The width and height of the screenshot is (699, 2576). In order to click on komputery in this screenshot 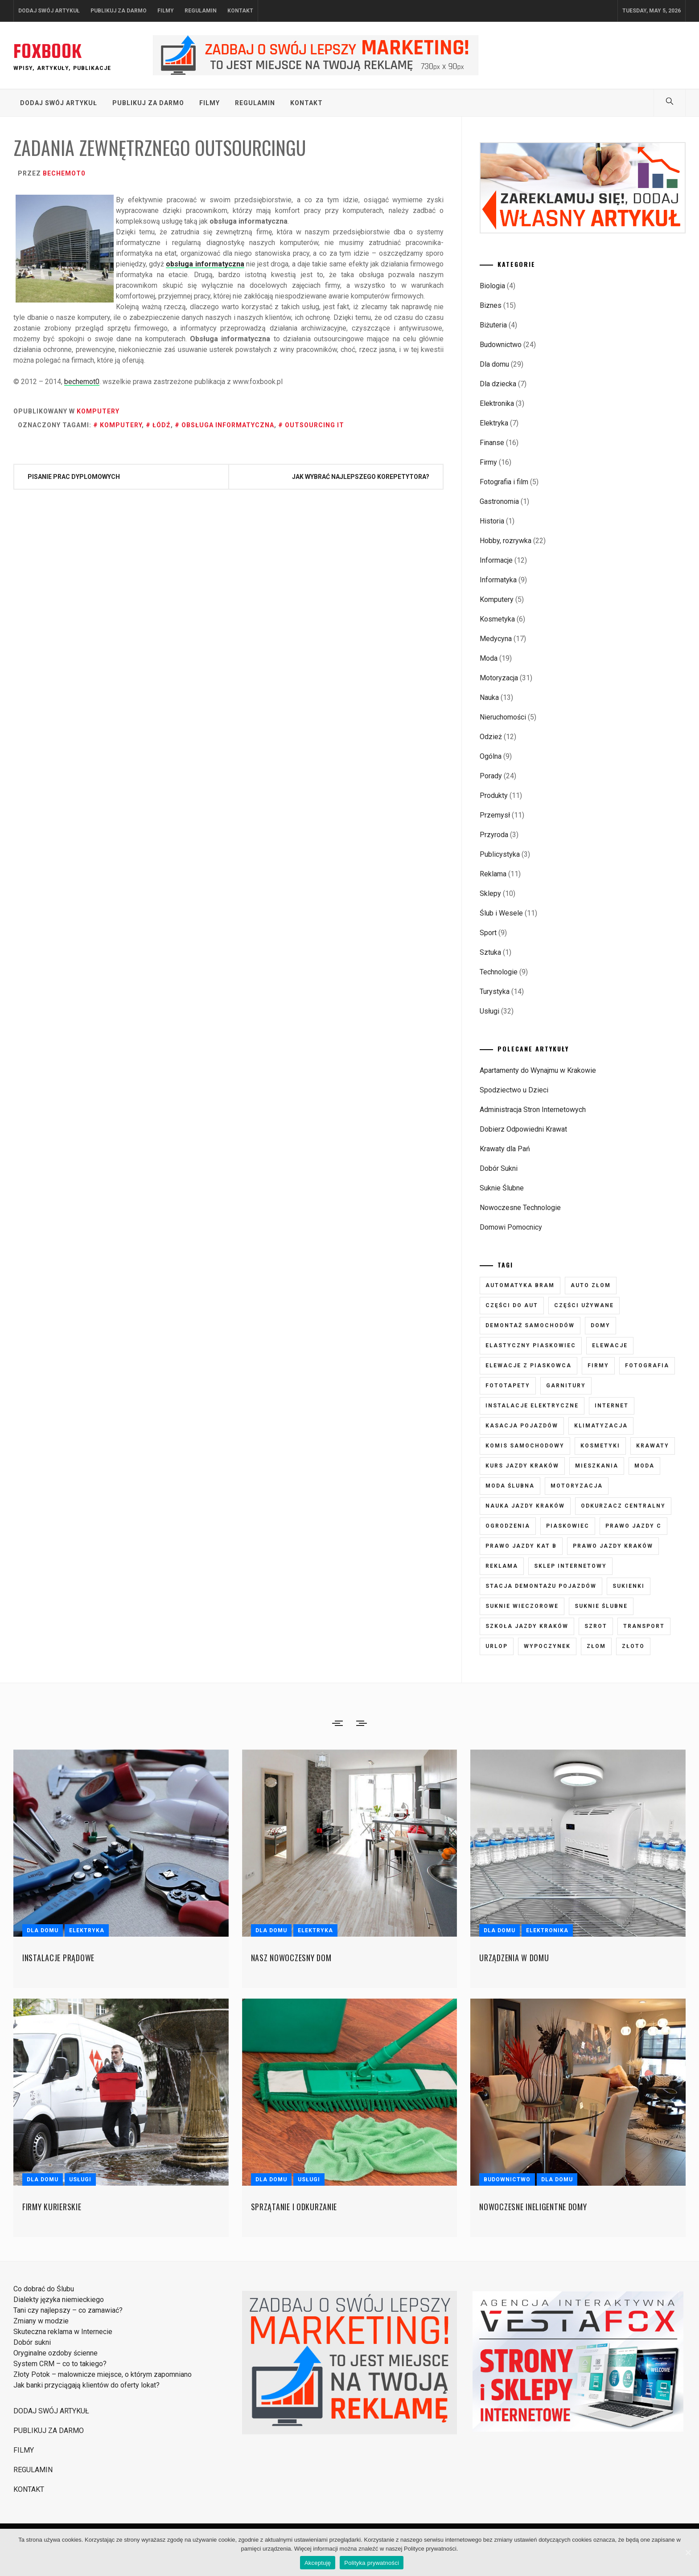, I will do `click(121, 425)`.